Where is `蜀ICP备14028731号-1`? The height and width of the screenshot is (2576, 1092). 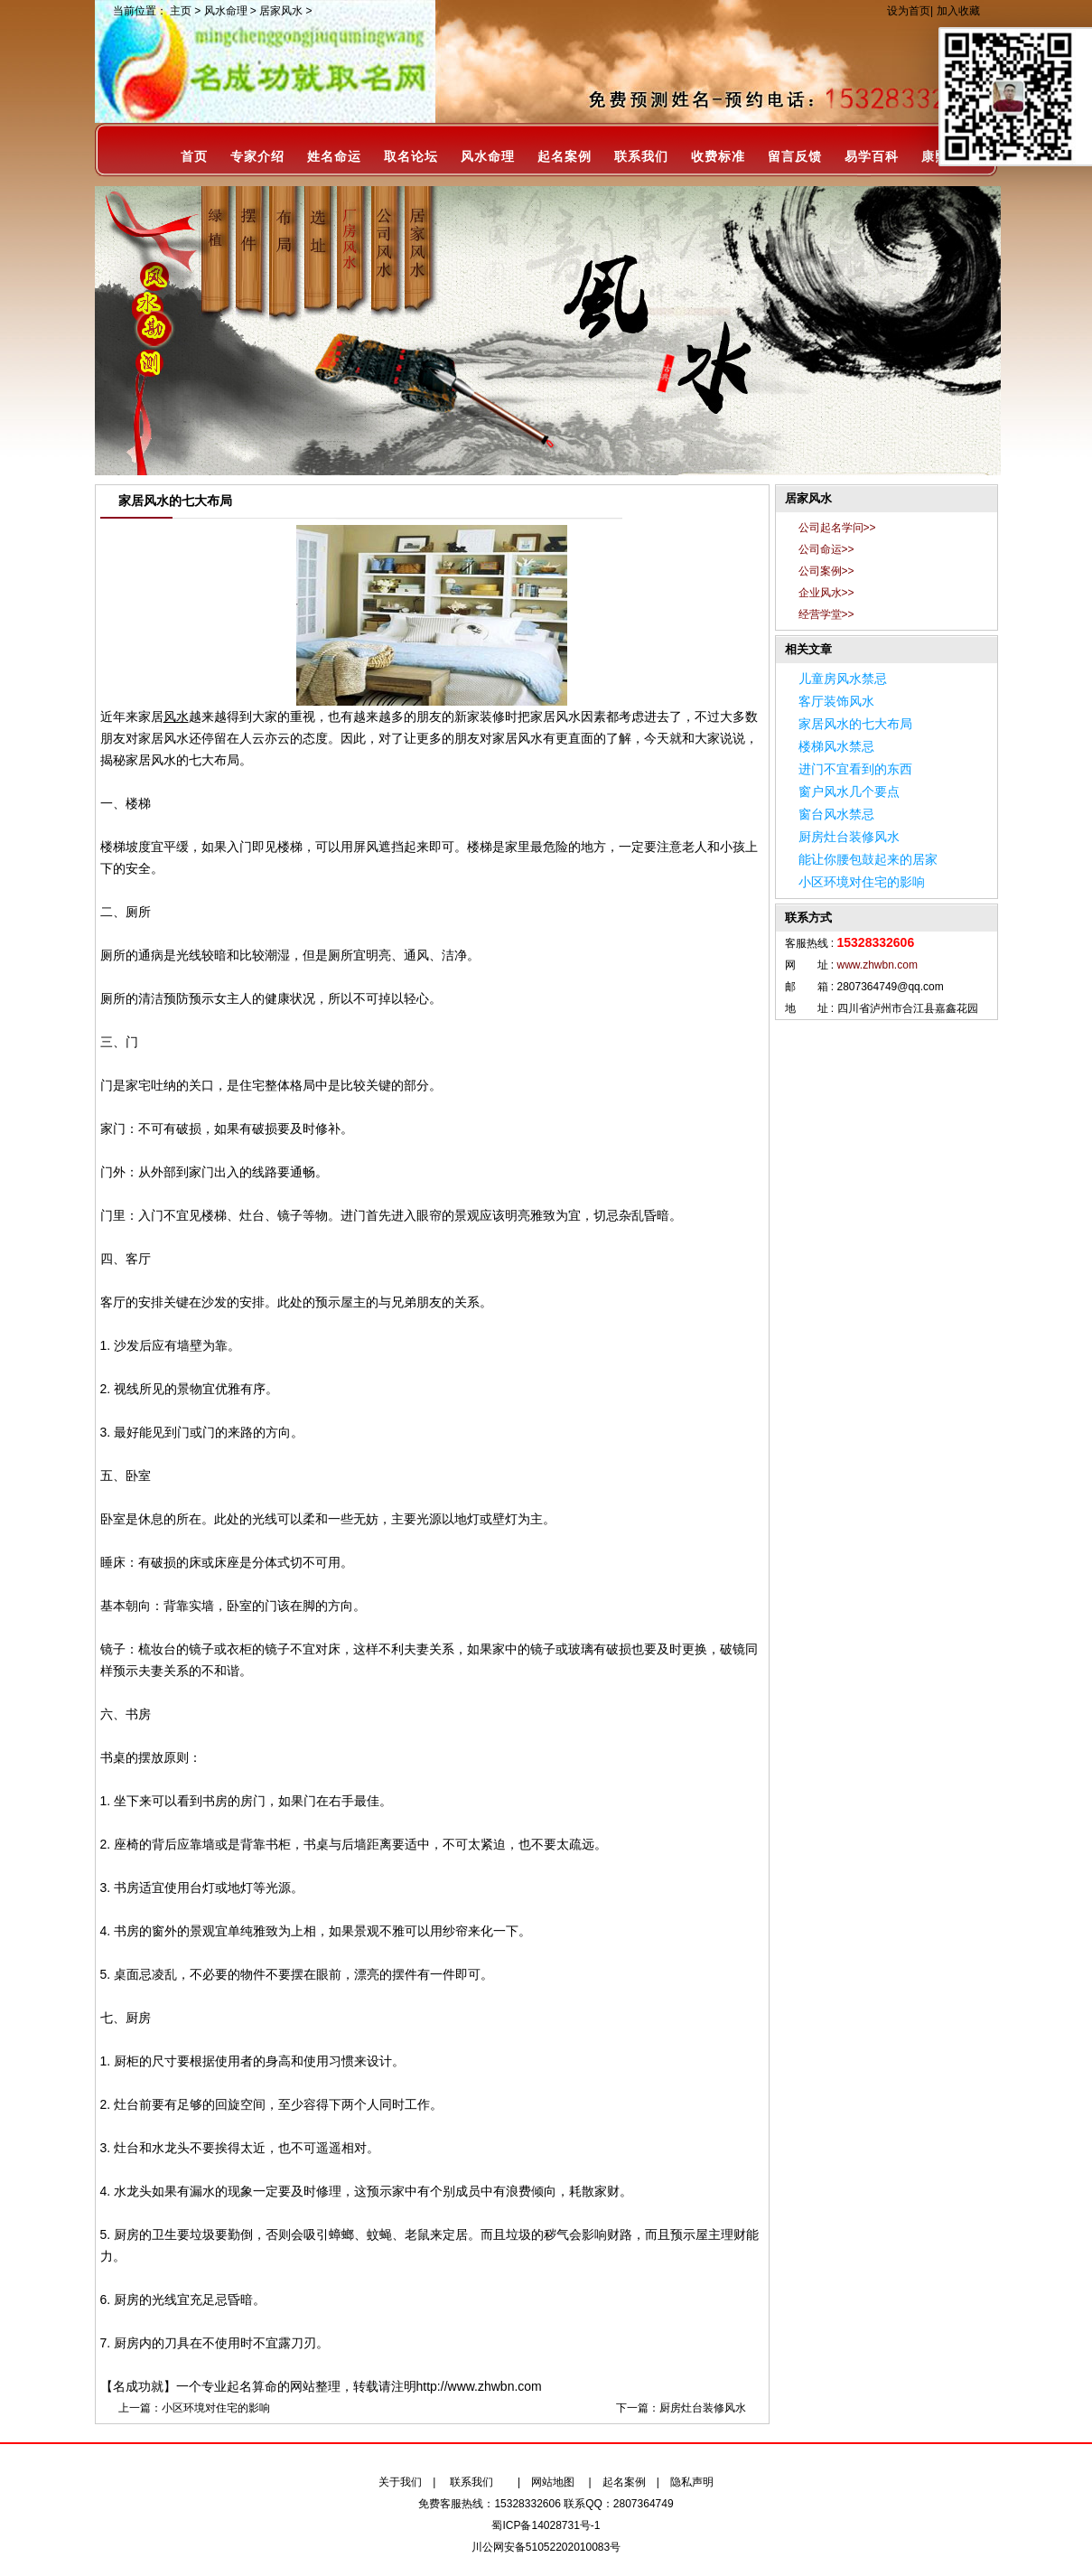
蜀ICP备14028731号-1 is located at coordinates (545, 2525).